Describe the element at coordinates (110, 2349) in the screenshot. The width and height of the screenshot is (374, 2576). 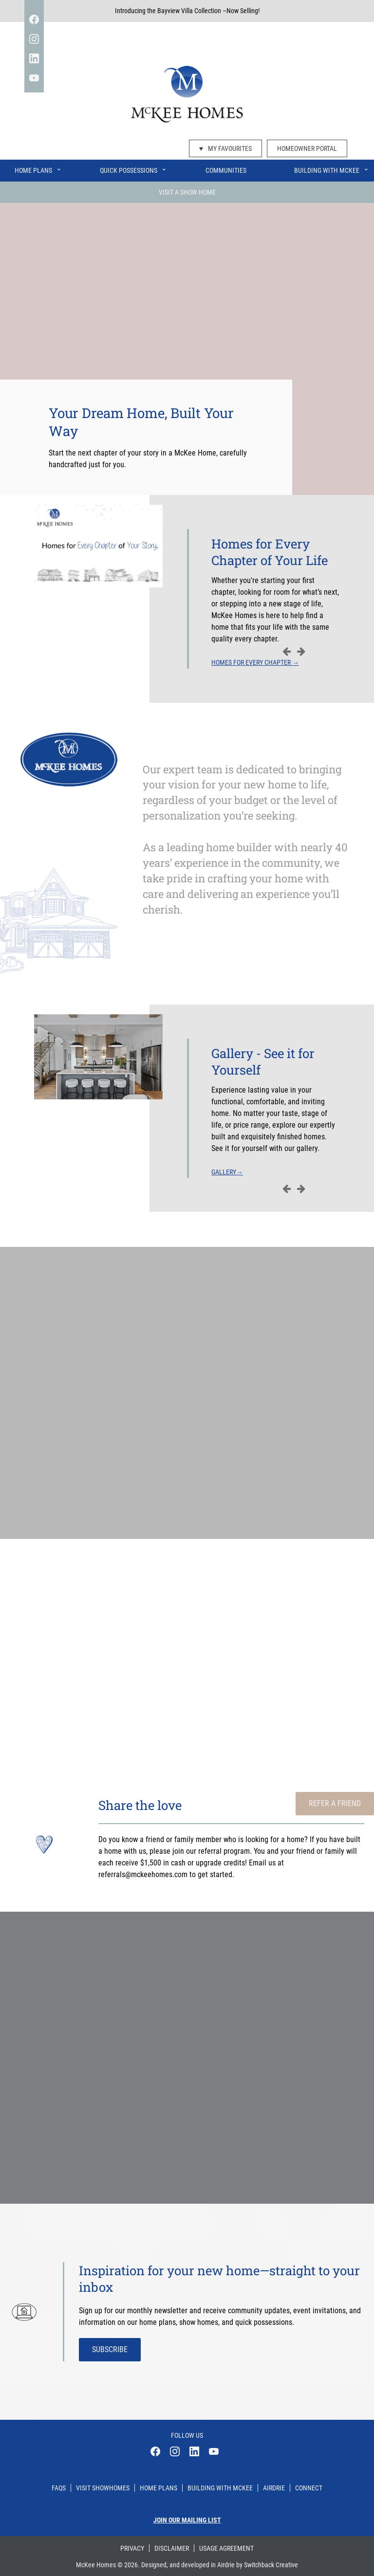
I see `Subscribe` at that location.